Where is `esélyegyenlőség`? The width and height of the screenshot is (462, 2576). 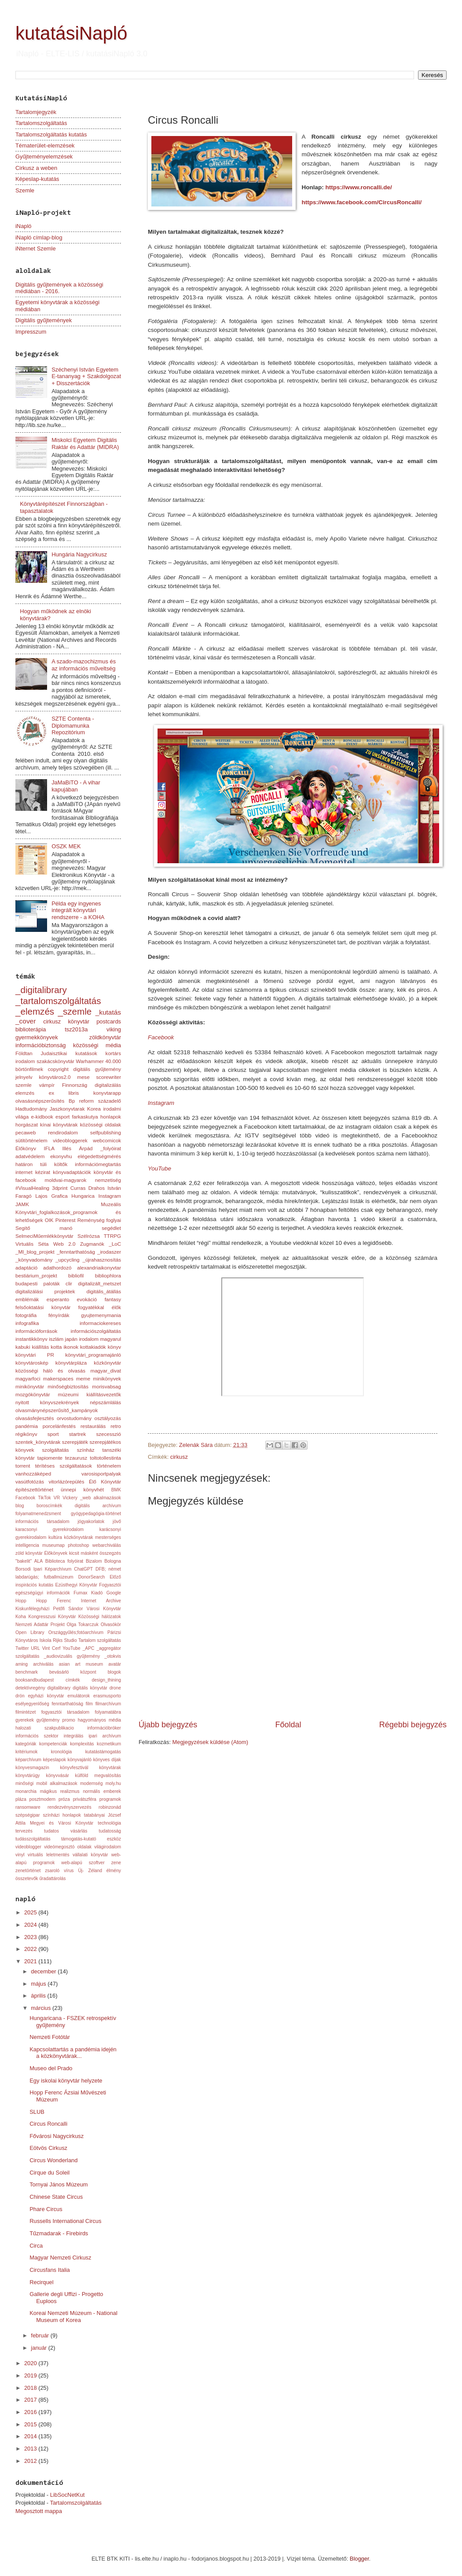 esélyegyenlőség is located at coordinates (32, 1703).